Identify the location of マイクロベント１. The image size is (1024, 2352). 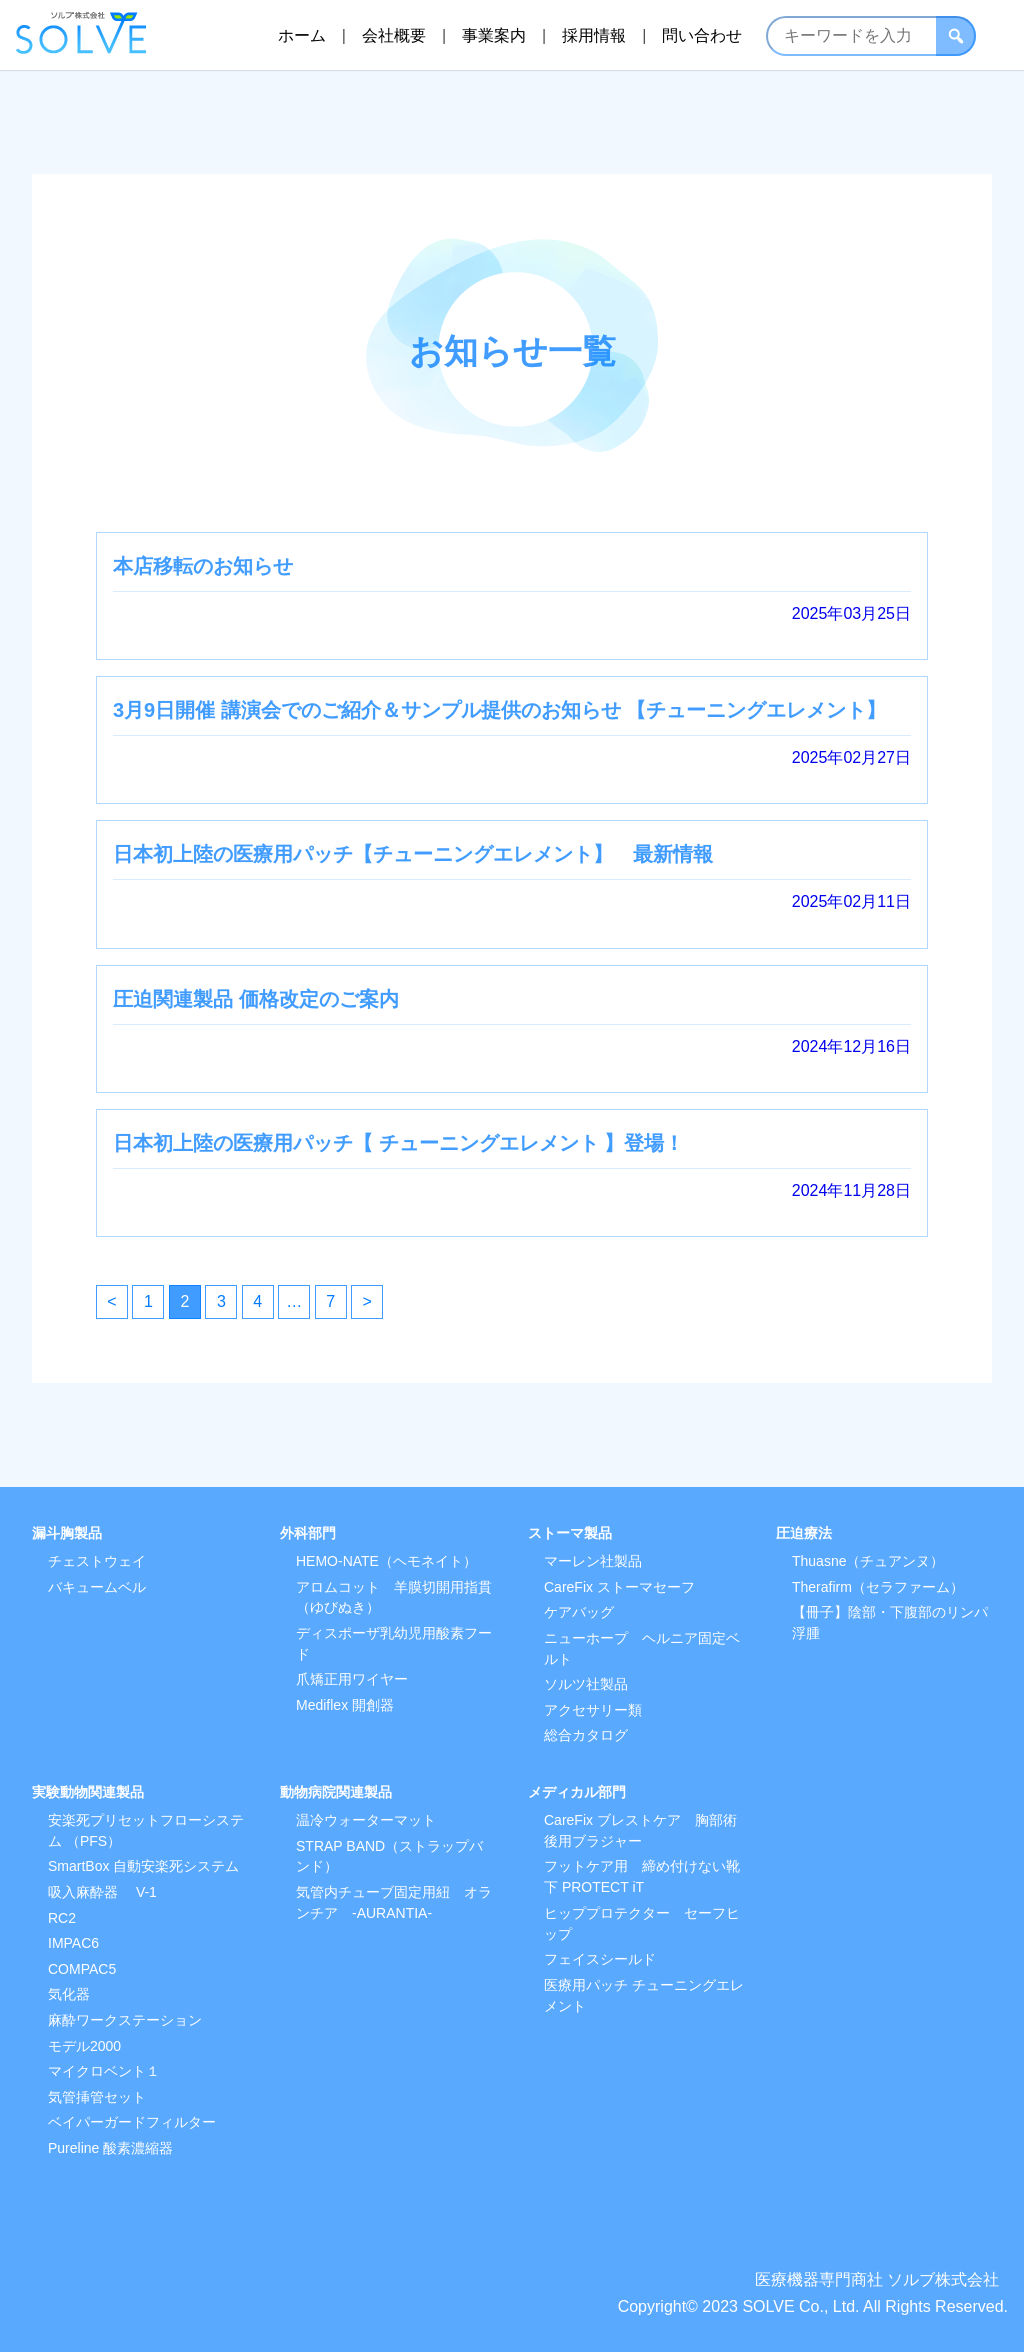
(104, 2071).